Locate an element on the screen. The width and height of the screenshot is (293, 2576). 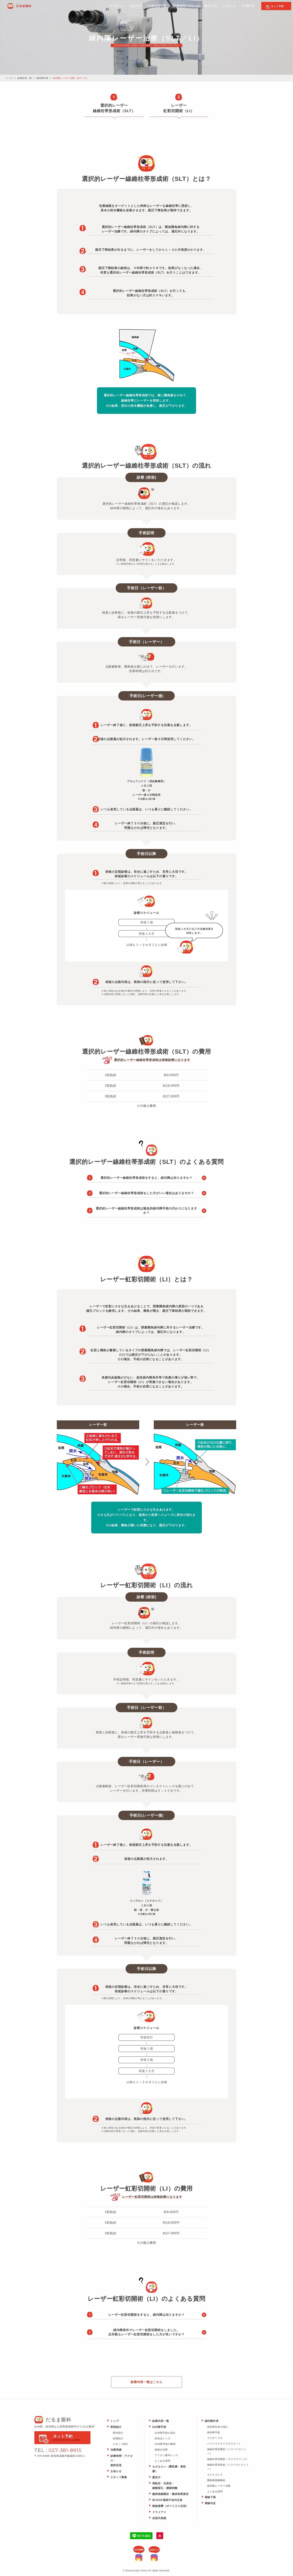
プリザーフロ is located at coordinates (215, 2438).